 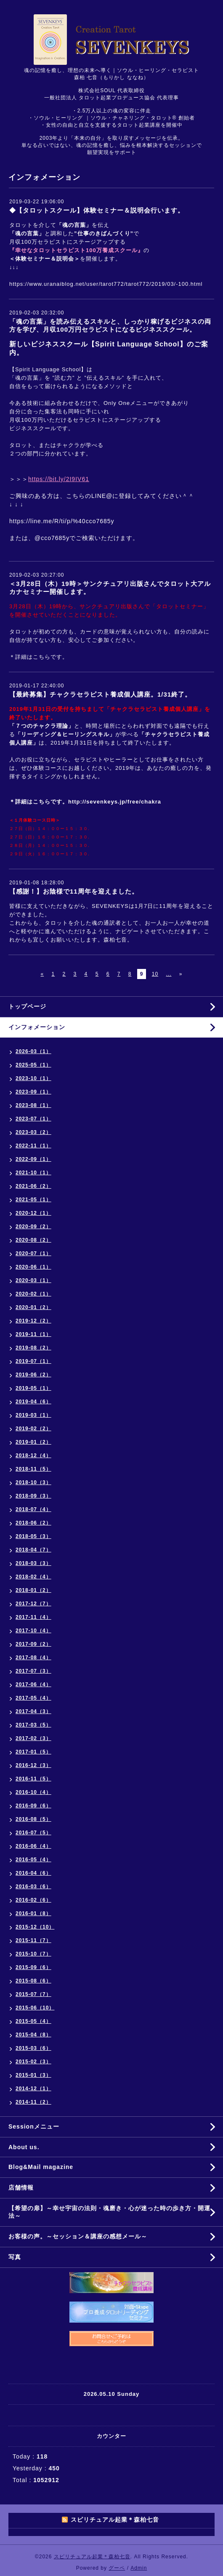 What do you see at coordinates (168, 974) in the screenshot?
I see `...` at bounding box center [168, 974].